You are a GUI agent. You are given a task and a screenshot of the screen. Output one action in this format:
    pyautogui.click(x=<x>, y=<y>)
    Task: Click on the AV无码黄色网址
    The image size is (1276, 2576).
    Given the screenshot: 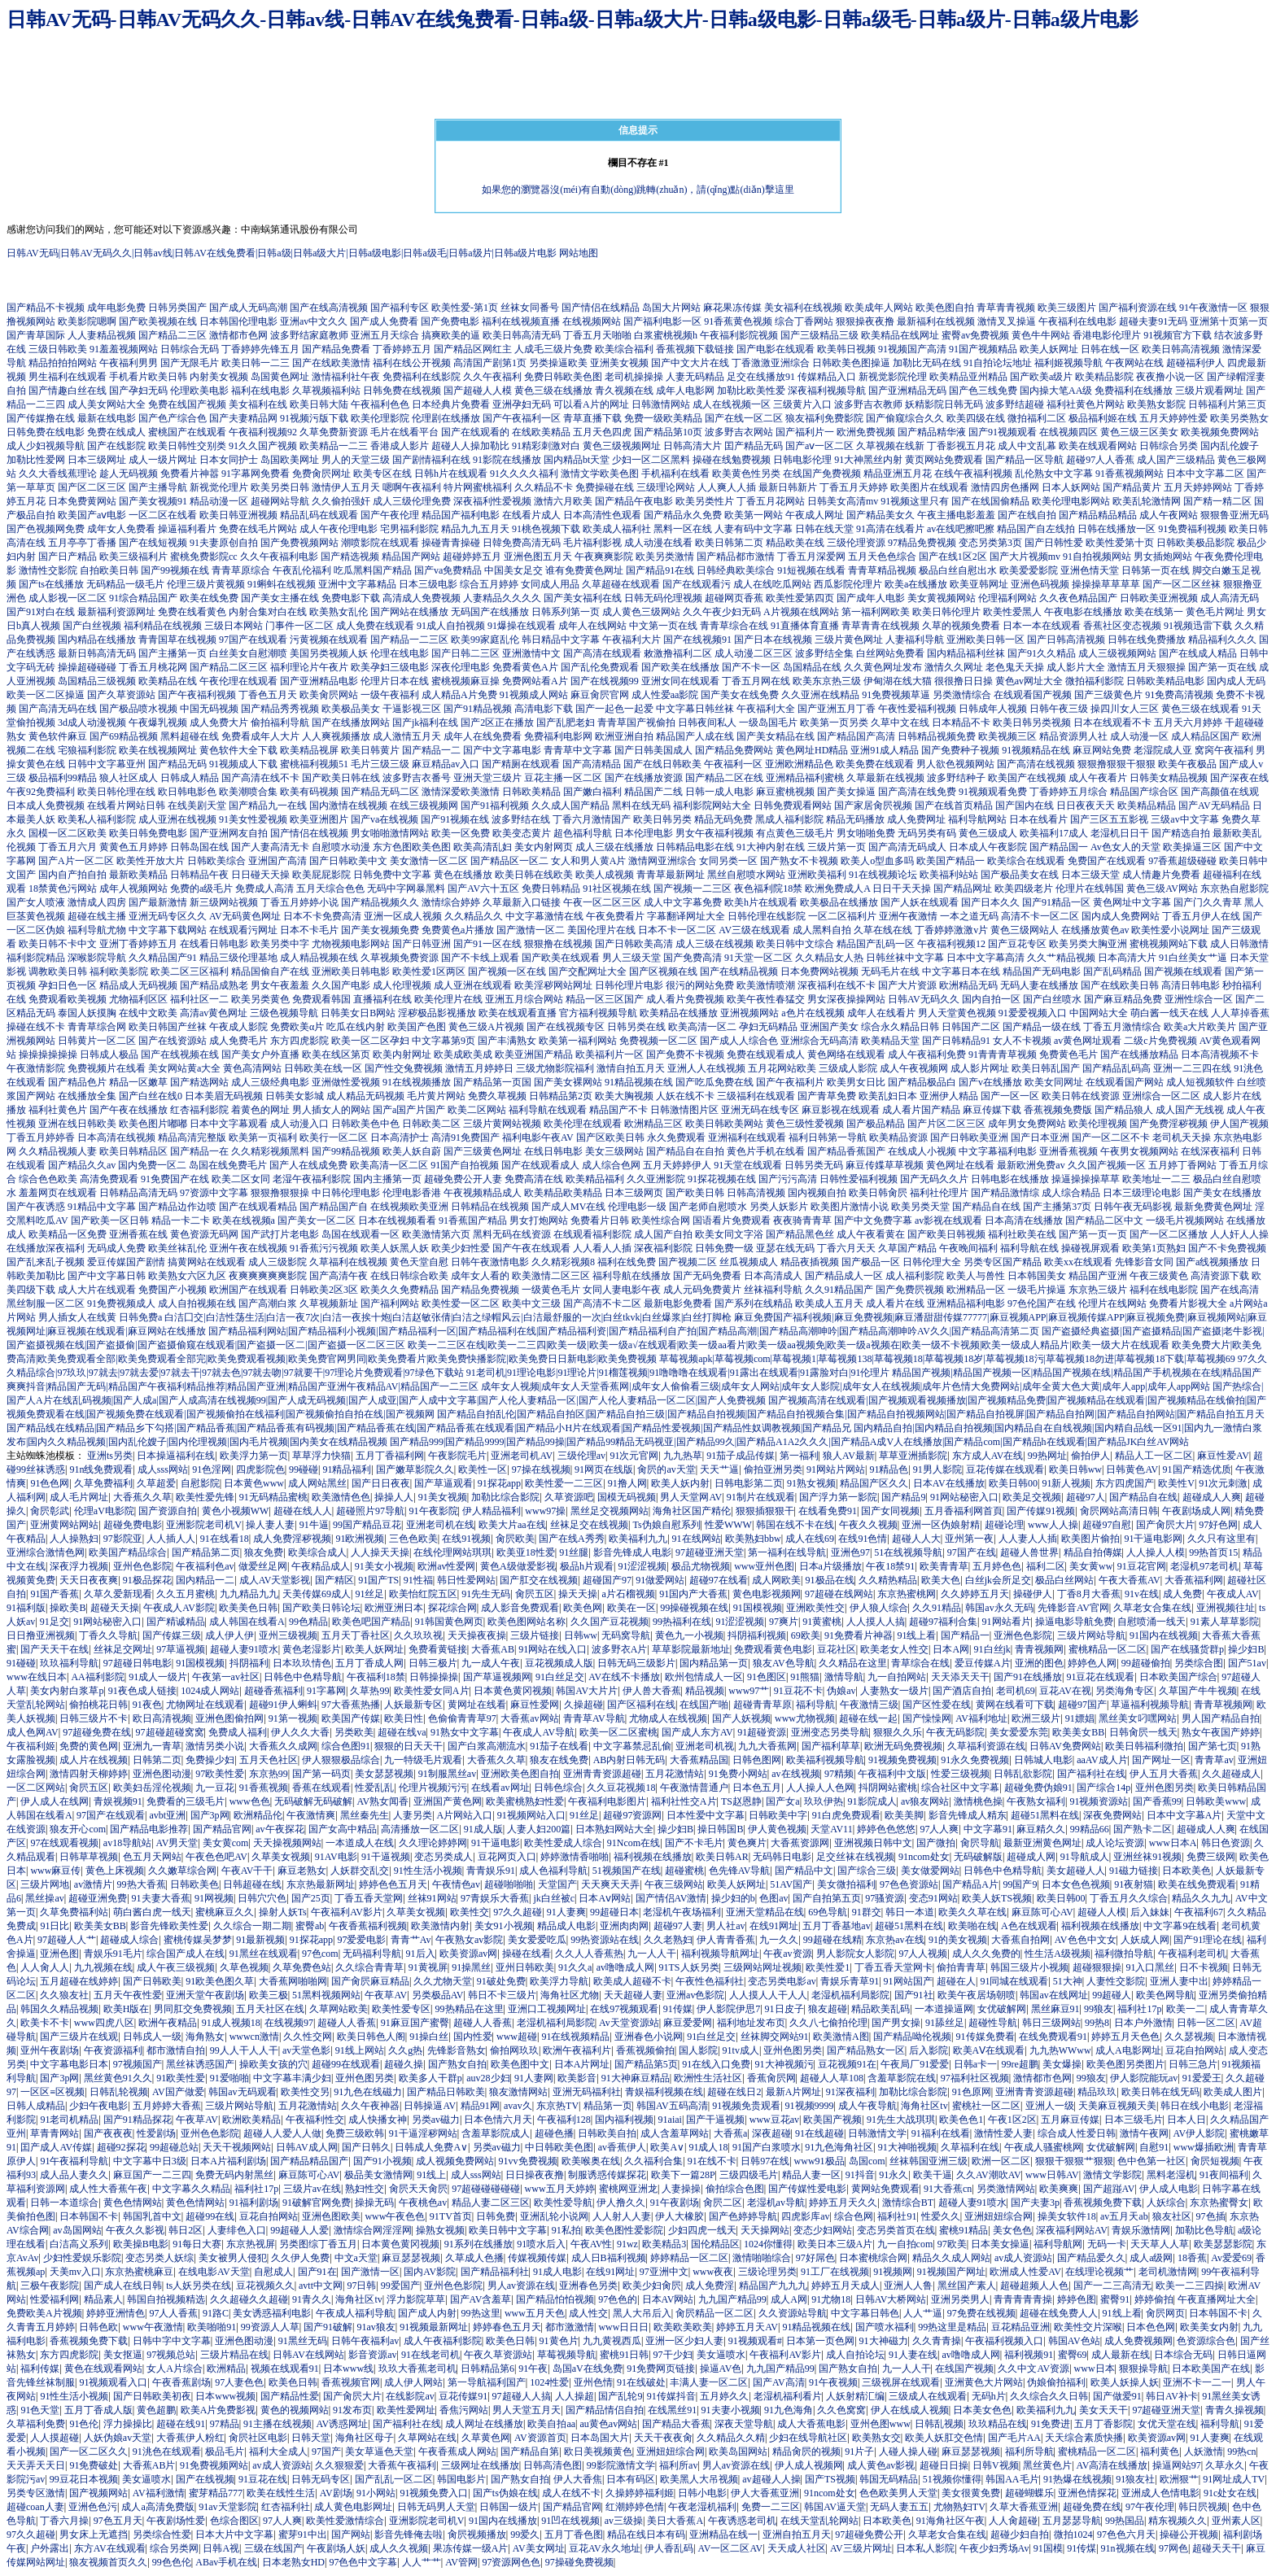 What is the action you would take?
    pyautogui.click(x=245, y=916)
    